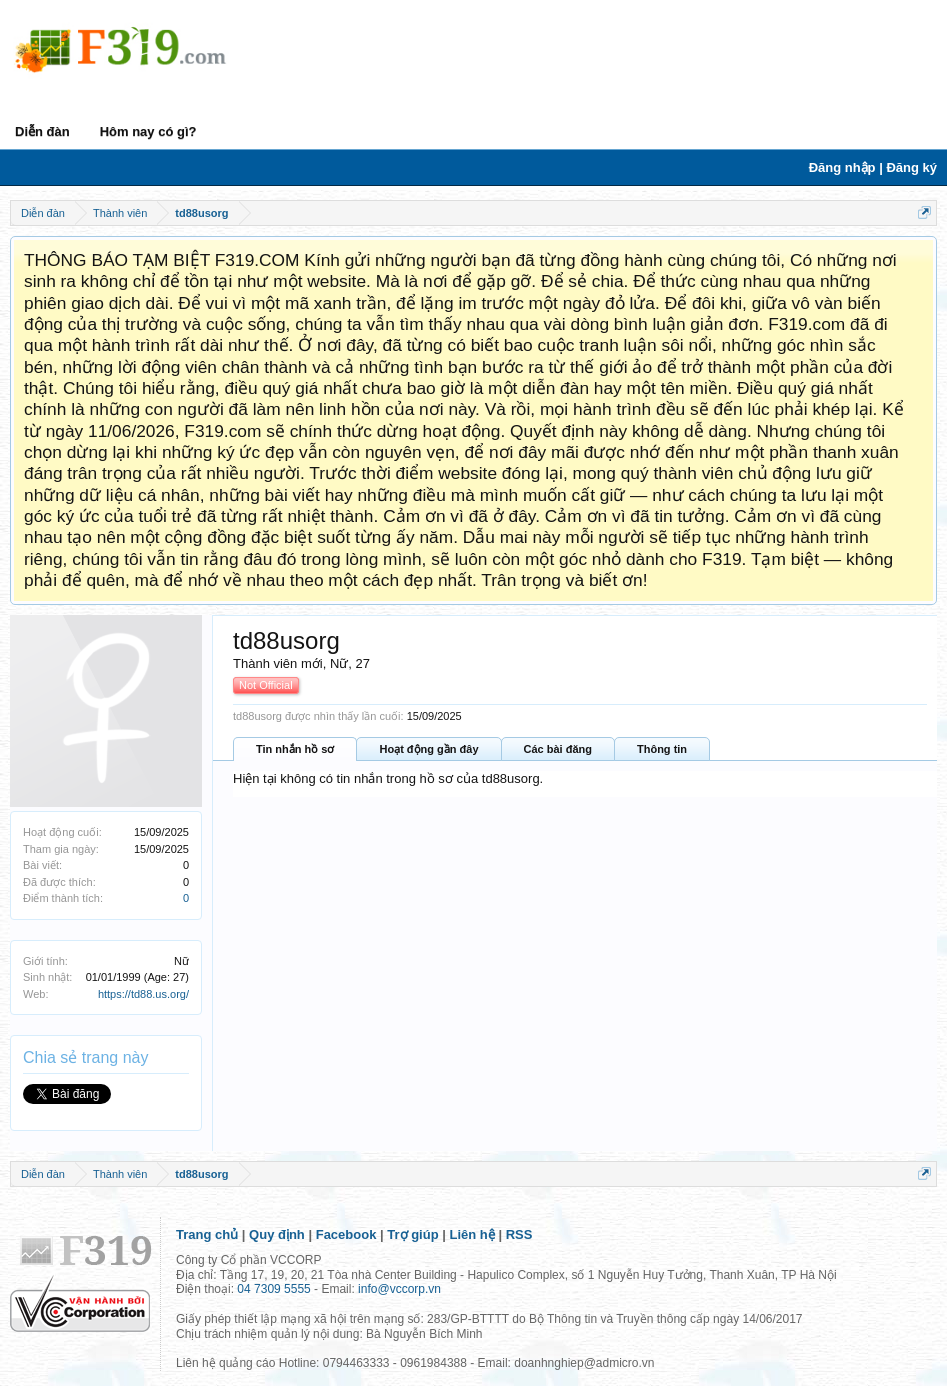  I want to click on https://td88.us.org/, so click(143, 994).